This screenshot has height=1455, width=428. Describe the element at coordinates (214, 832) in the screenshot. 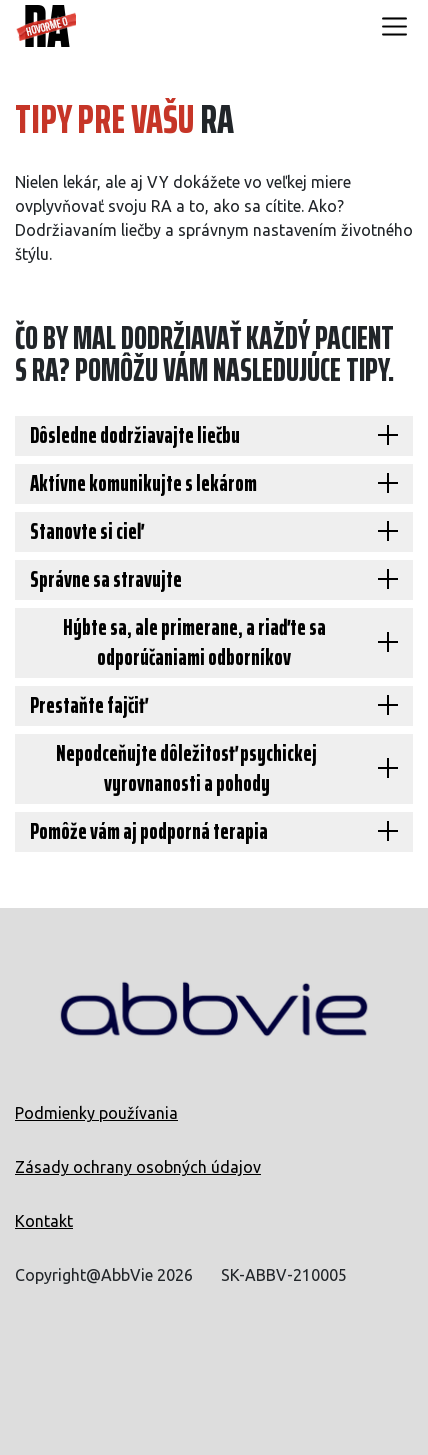

I see `[Pomôže vám aj podporná terapia]` at that location.